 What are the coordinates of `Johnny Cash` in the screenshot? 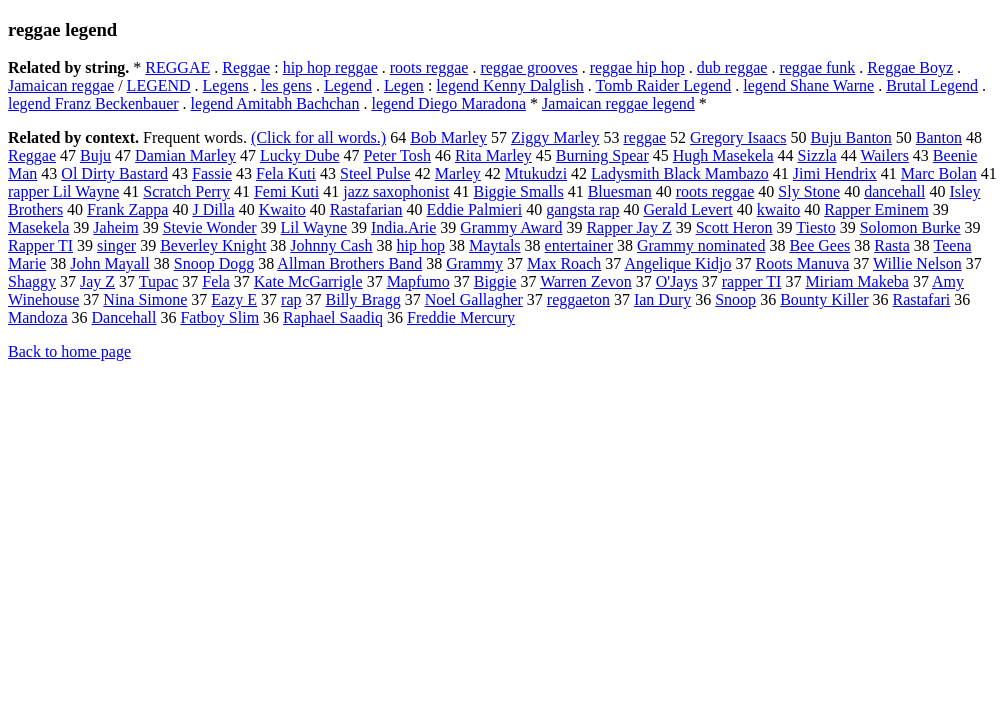 It's located at (331, 245).